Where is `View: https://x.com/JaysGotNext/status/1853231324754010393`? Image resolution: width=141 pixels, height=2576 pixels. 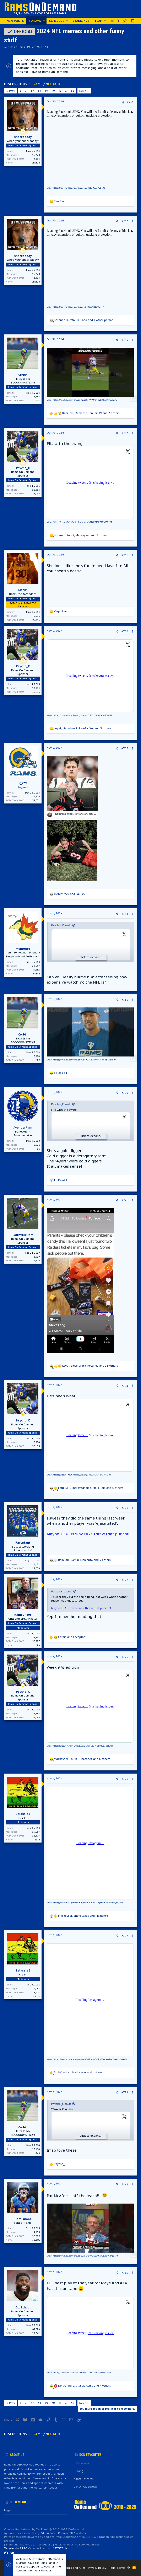 View: https://x.com/JaysGotNext/status/1853231324754010393 is located at coordinates (79, 2372).